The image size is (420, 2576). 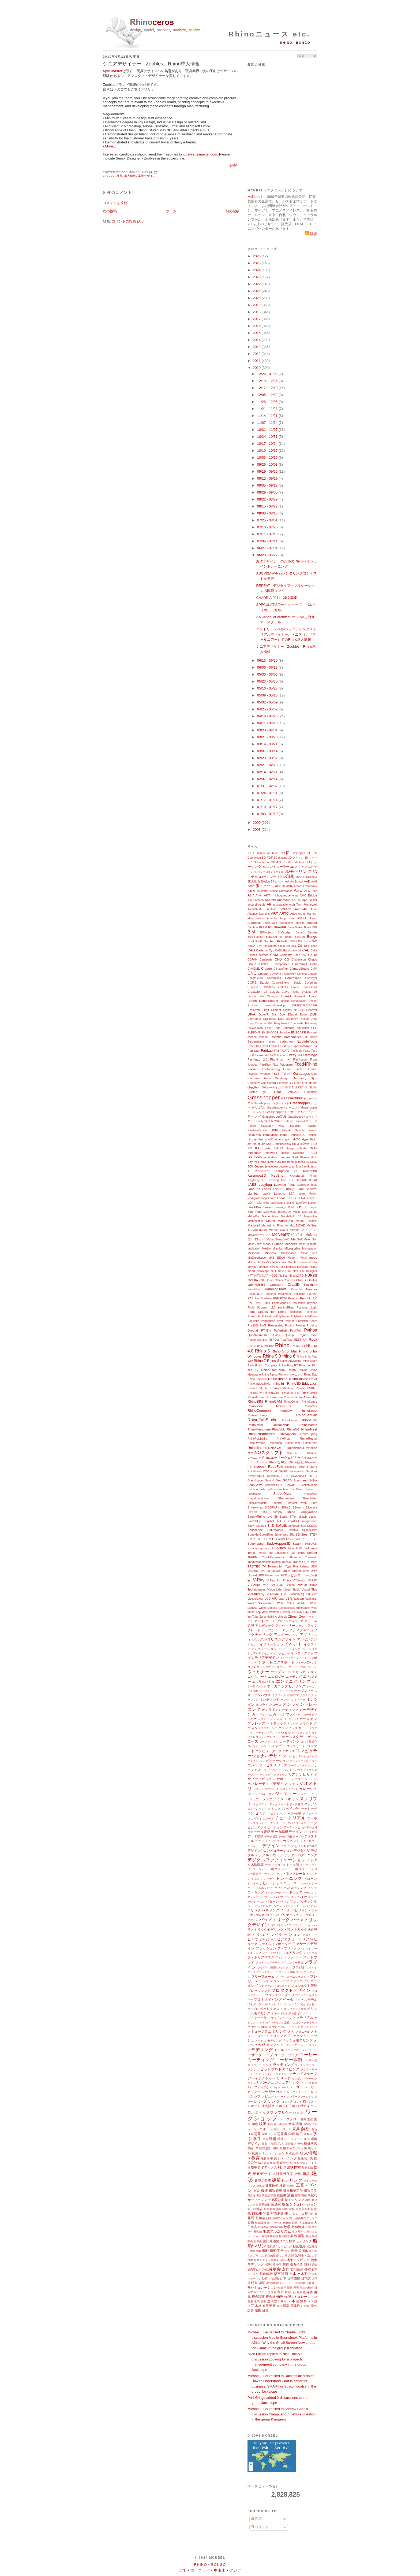 What do you see at coordinates (310, 1092) in the screenshot?
I see `Graphisoft` at bounding box center [310, 1092].